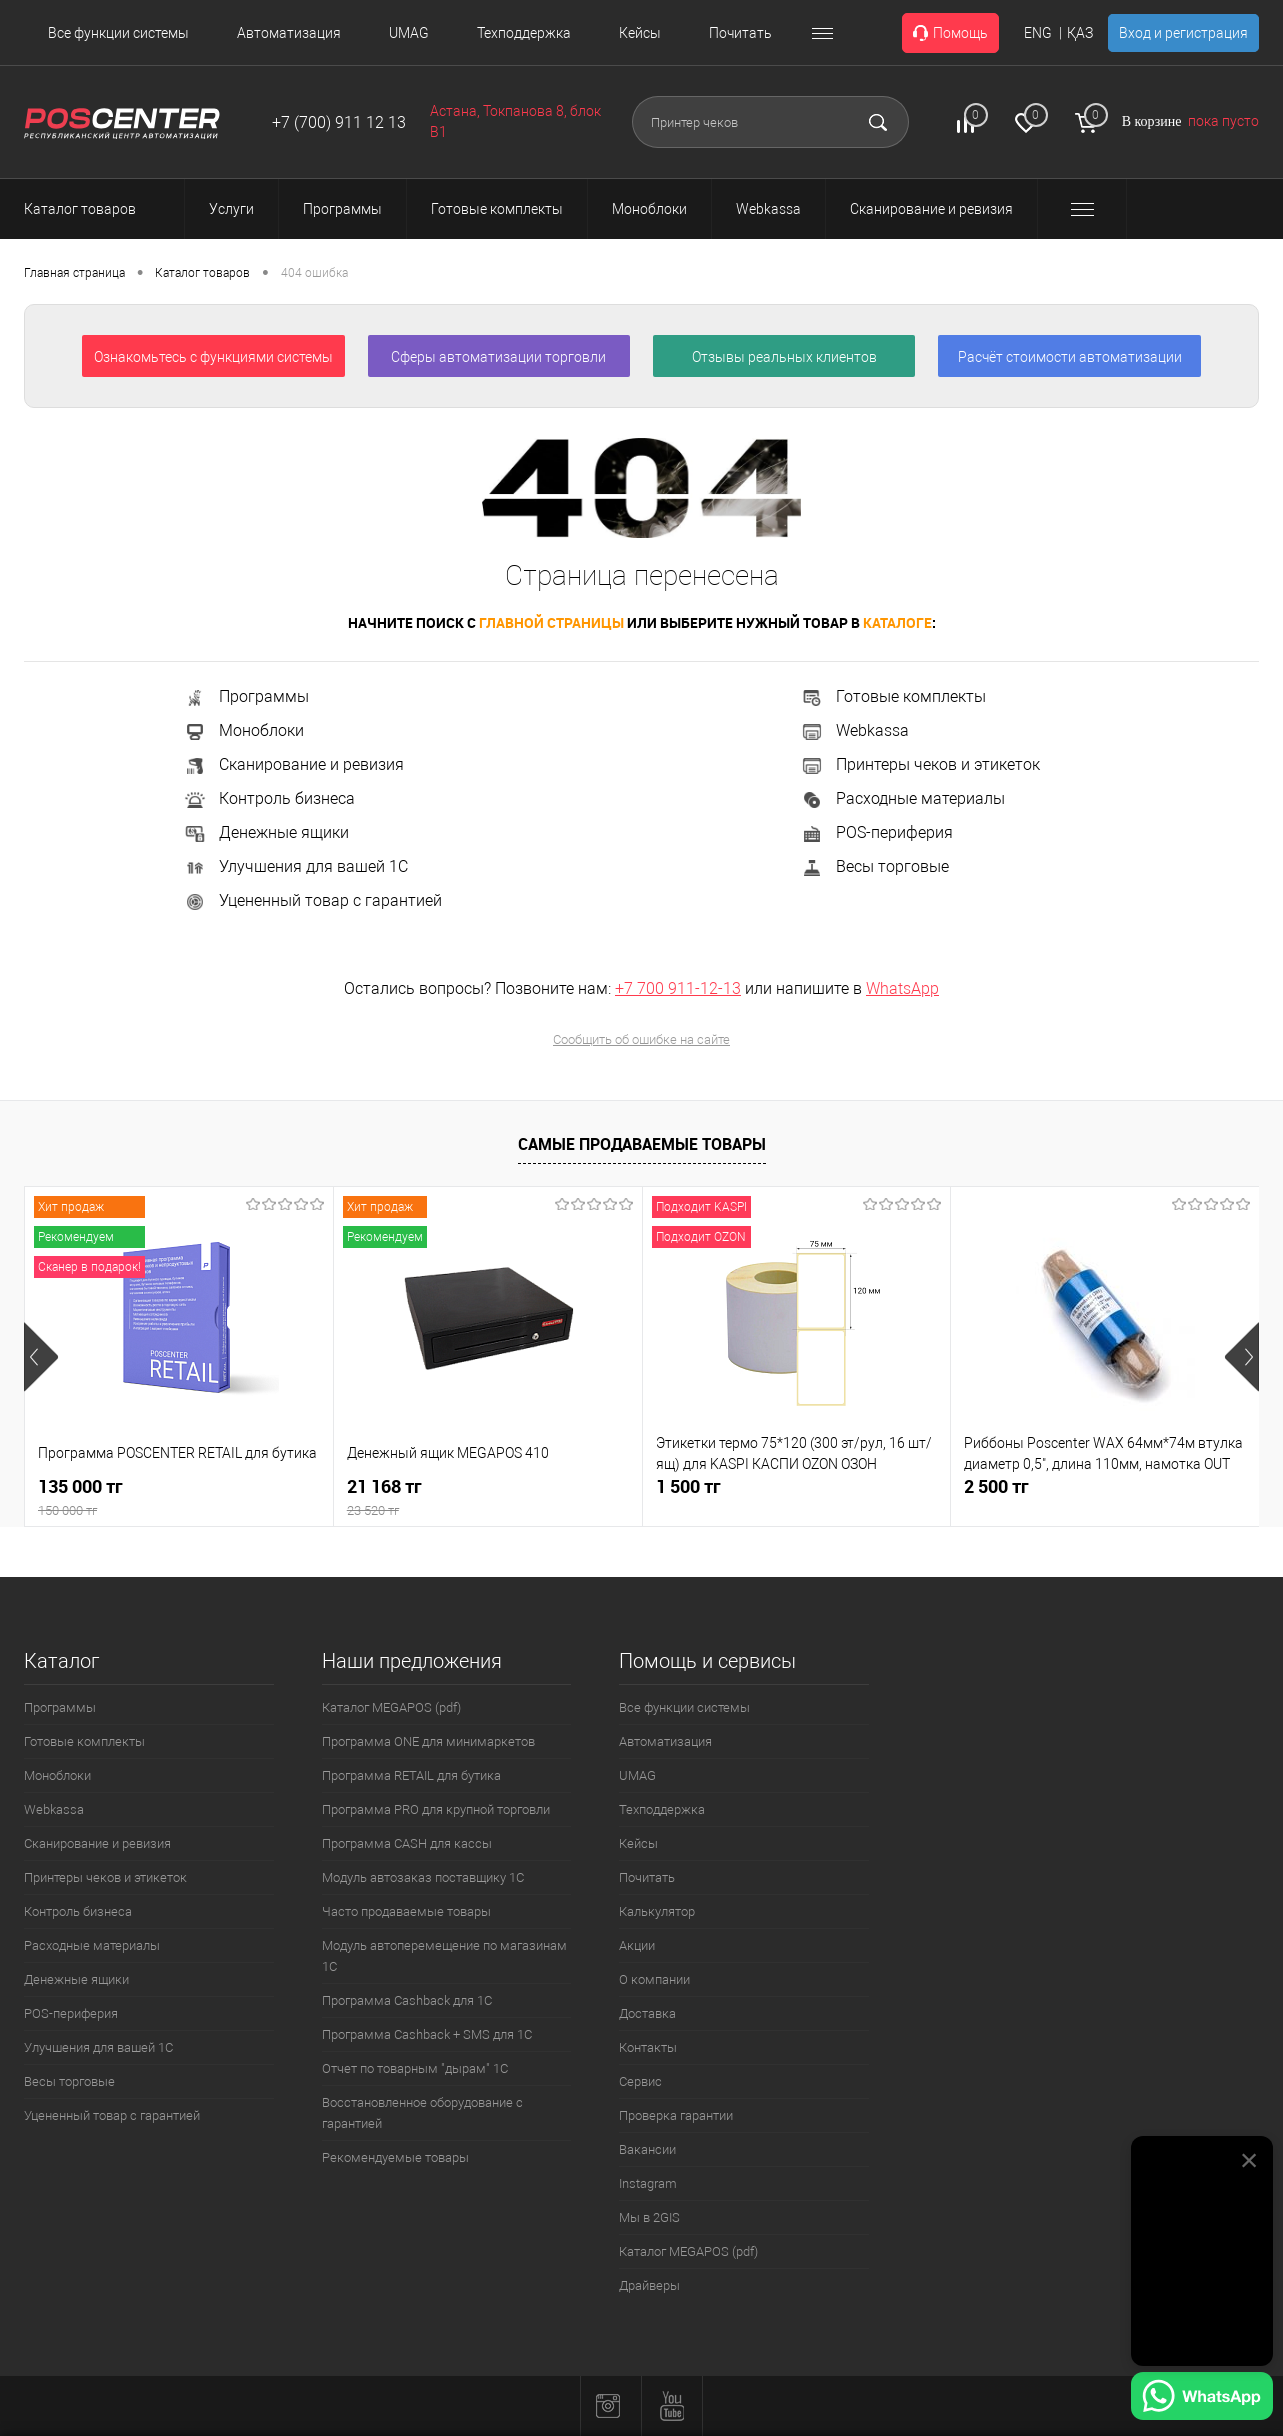  Describe the element at coordinates (648, 2183) in the screenshot. I see `Instagram` at that location.